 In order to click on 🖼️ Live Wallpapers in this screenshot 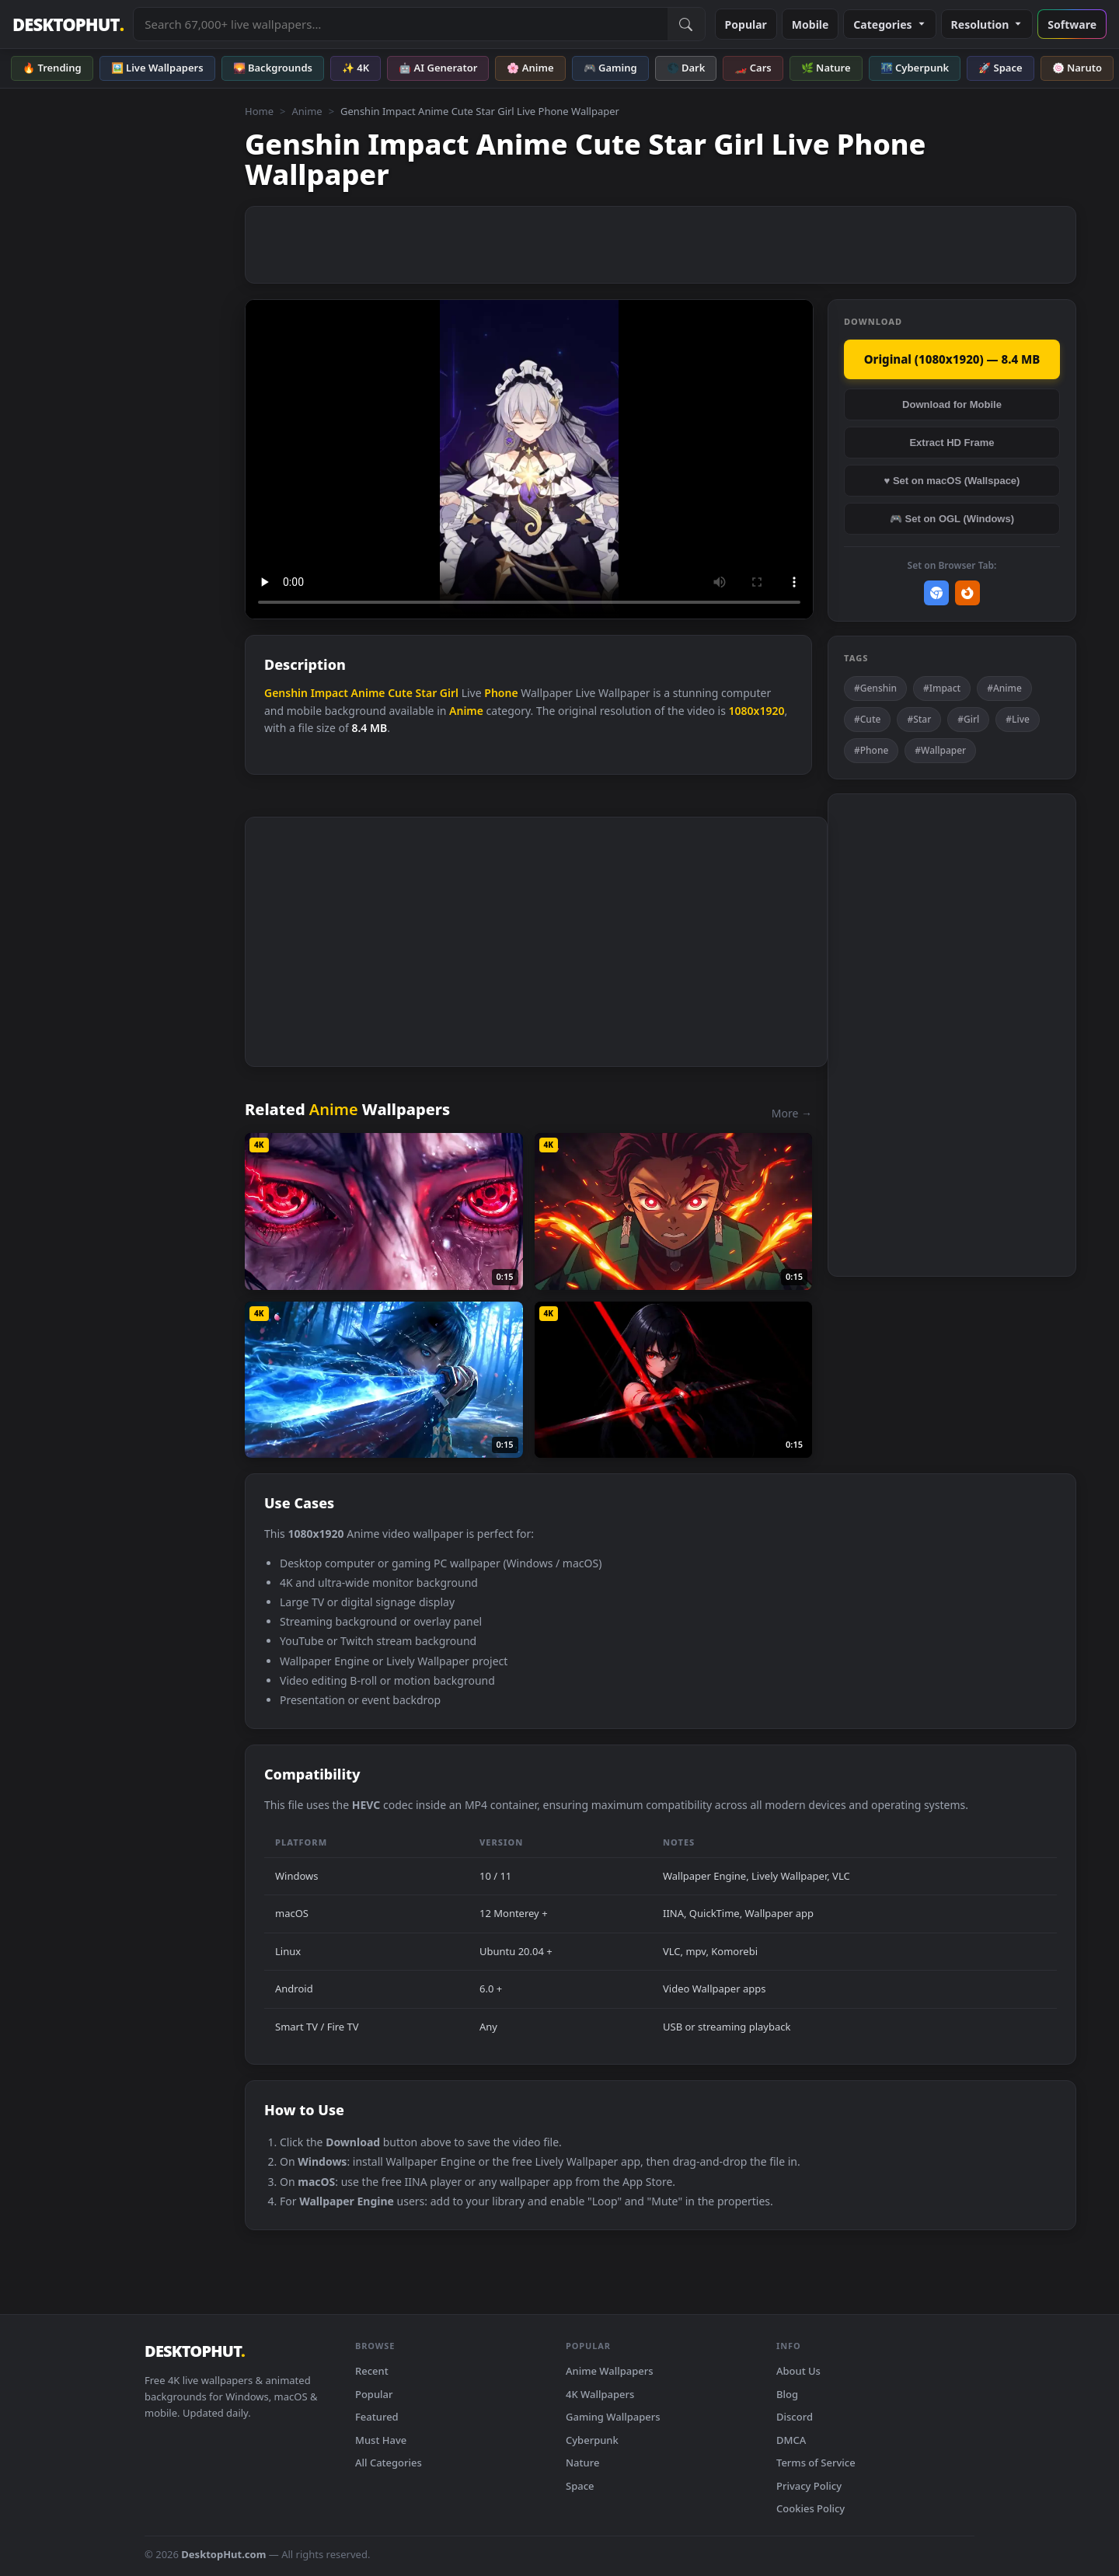, I will do `click(157, 68)`.